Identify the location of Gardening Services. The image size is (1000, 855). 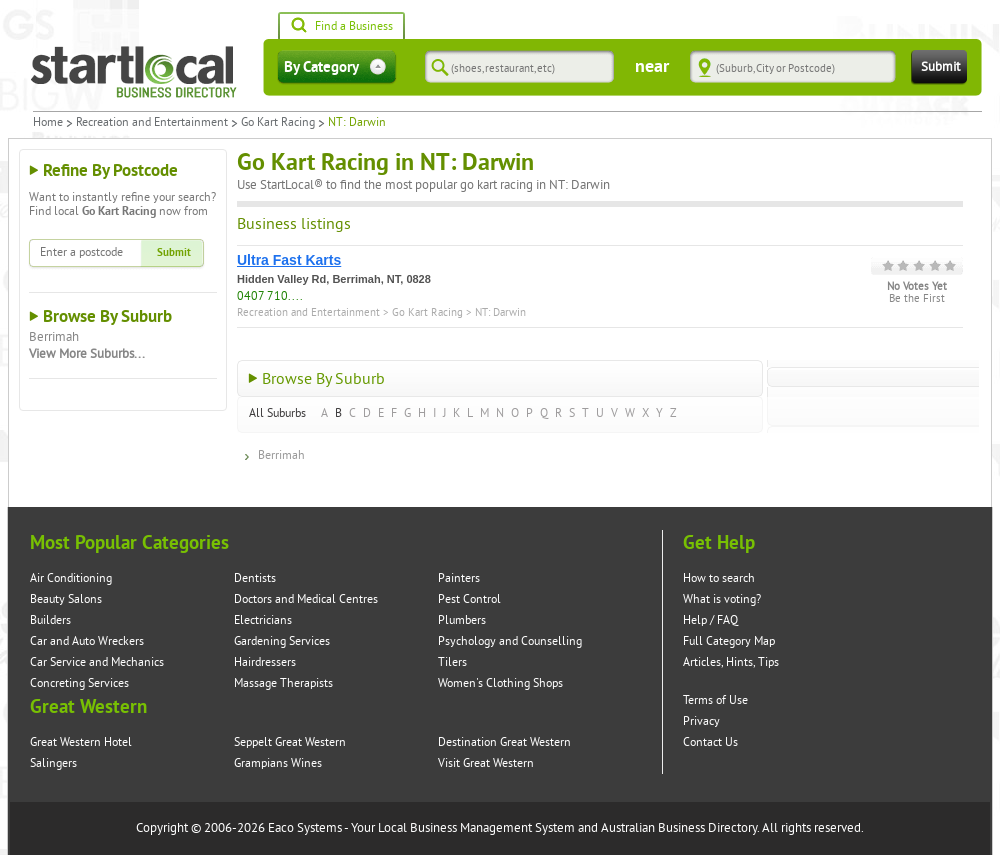
(282, 641).